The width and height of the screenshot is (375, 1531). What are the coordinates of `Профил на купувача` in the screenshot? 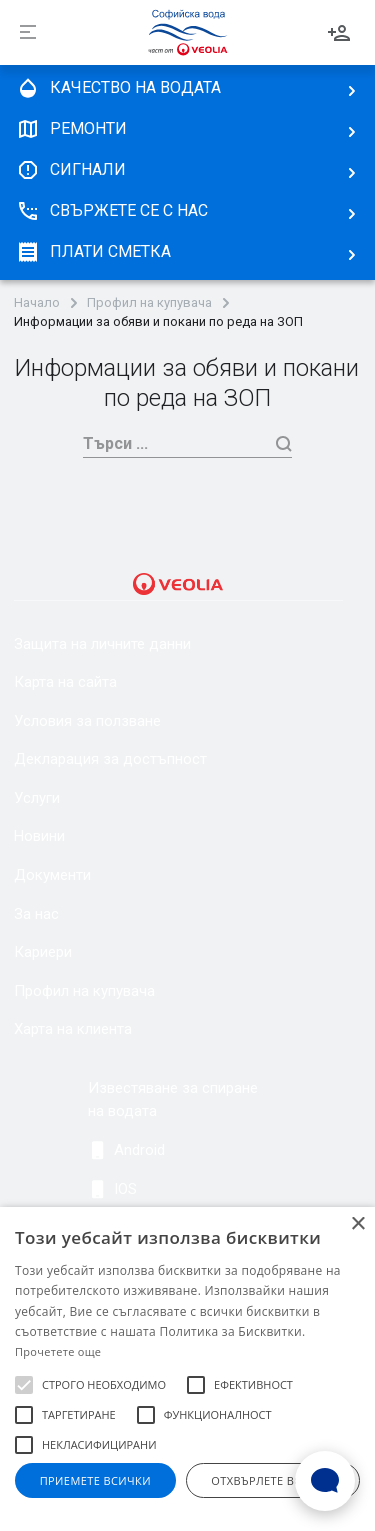 It's located at (149, 303).